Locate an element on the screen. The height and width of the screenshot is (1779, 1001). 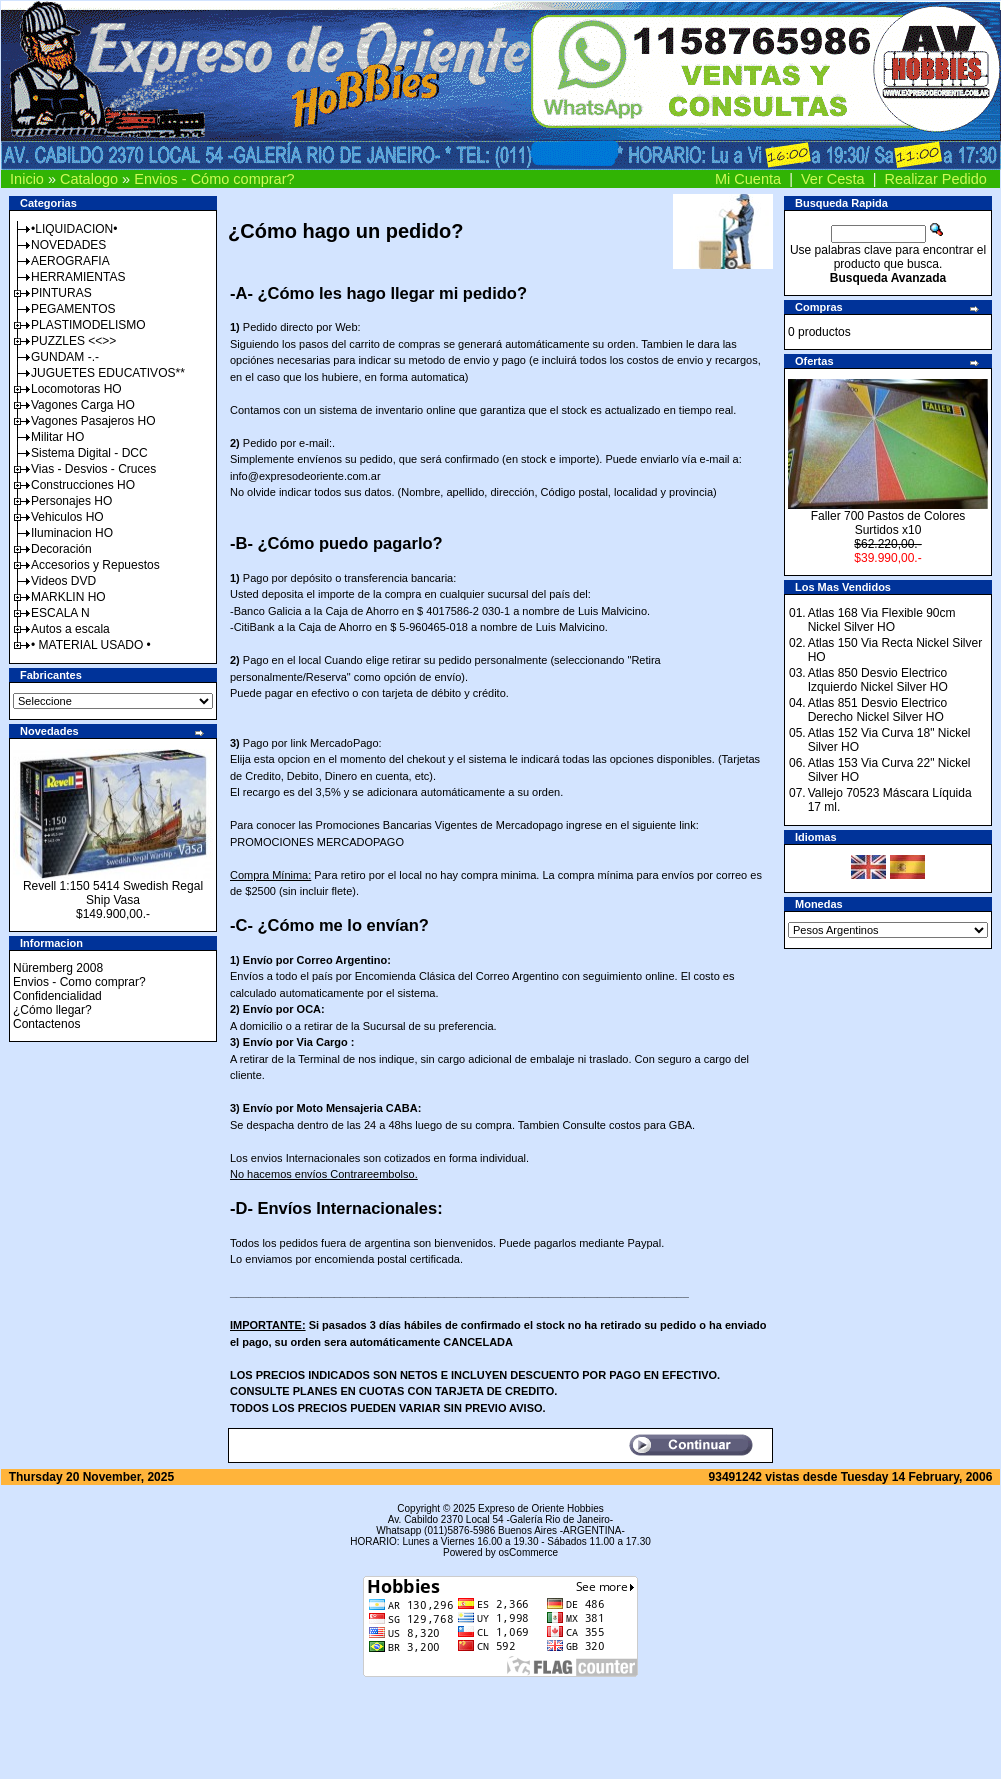
Vias - Desvios - Cruces is located at coordinates (93, 469).